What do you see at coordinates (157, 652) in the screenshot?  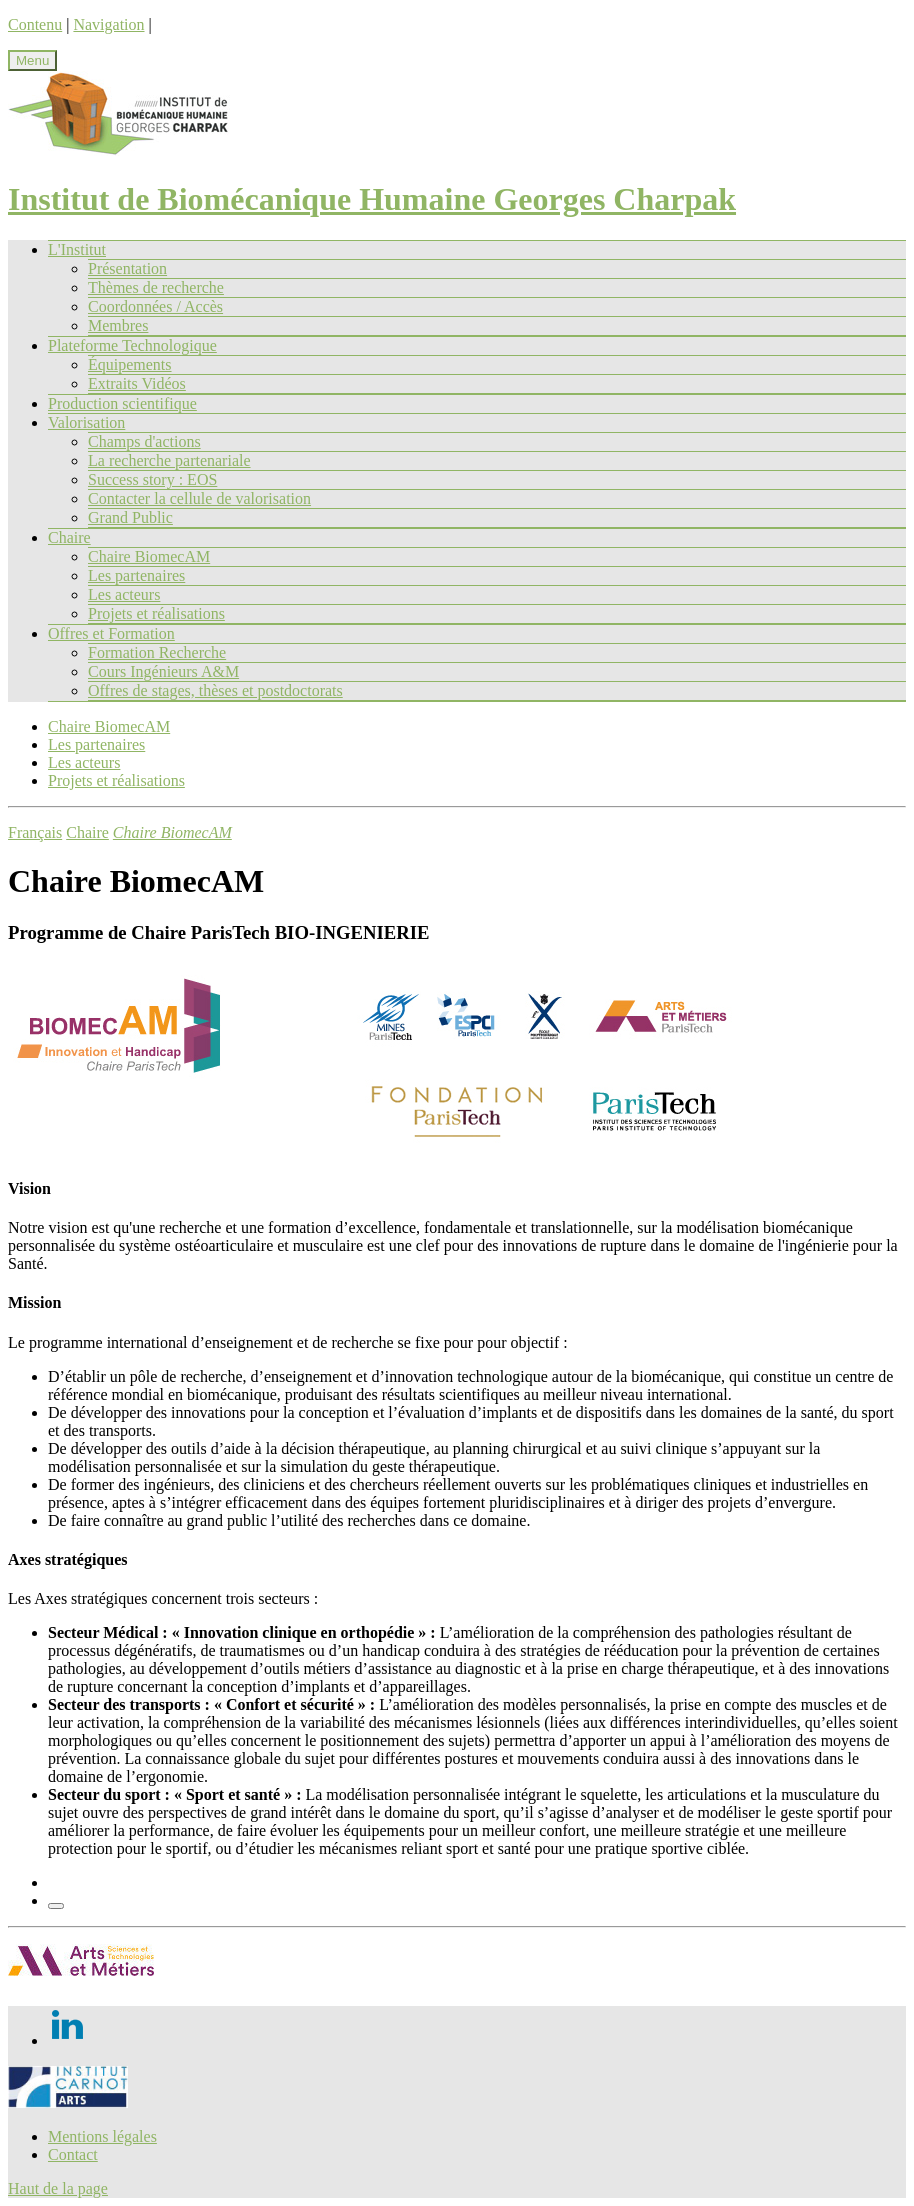 I see `Formation Recherche` at bounding box center [157, 652].